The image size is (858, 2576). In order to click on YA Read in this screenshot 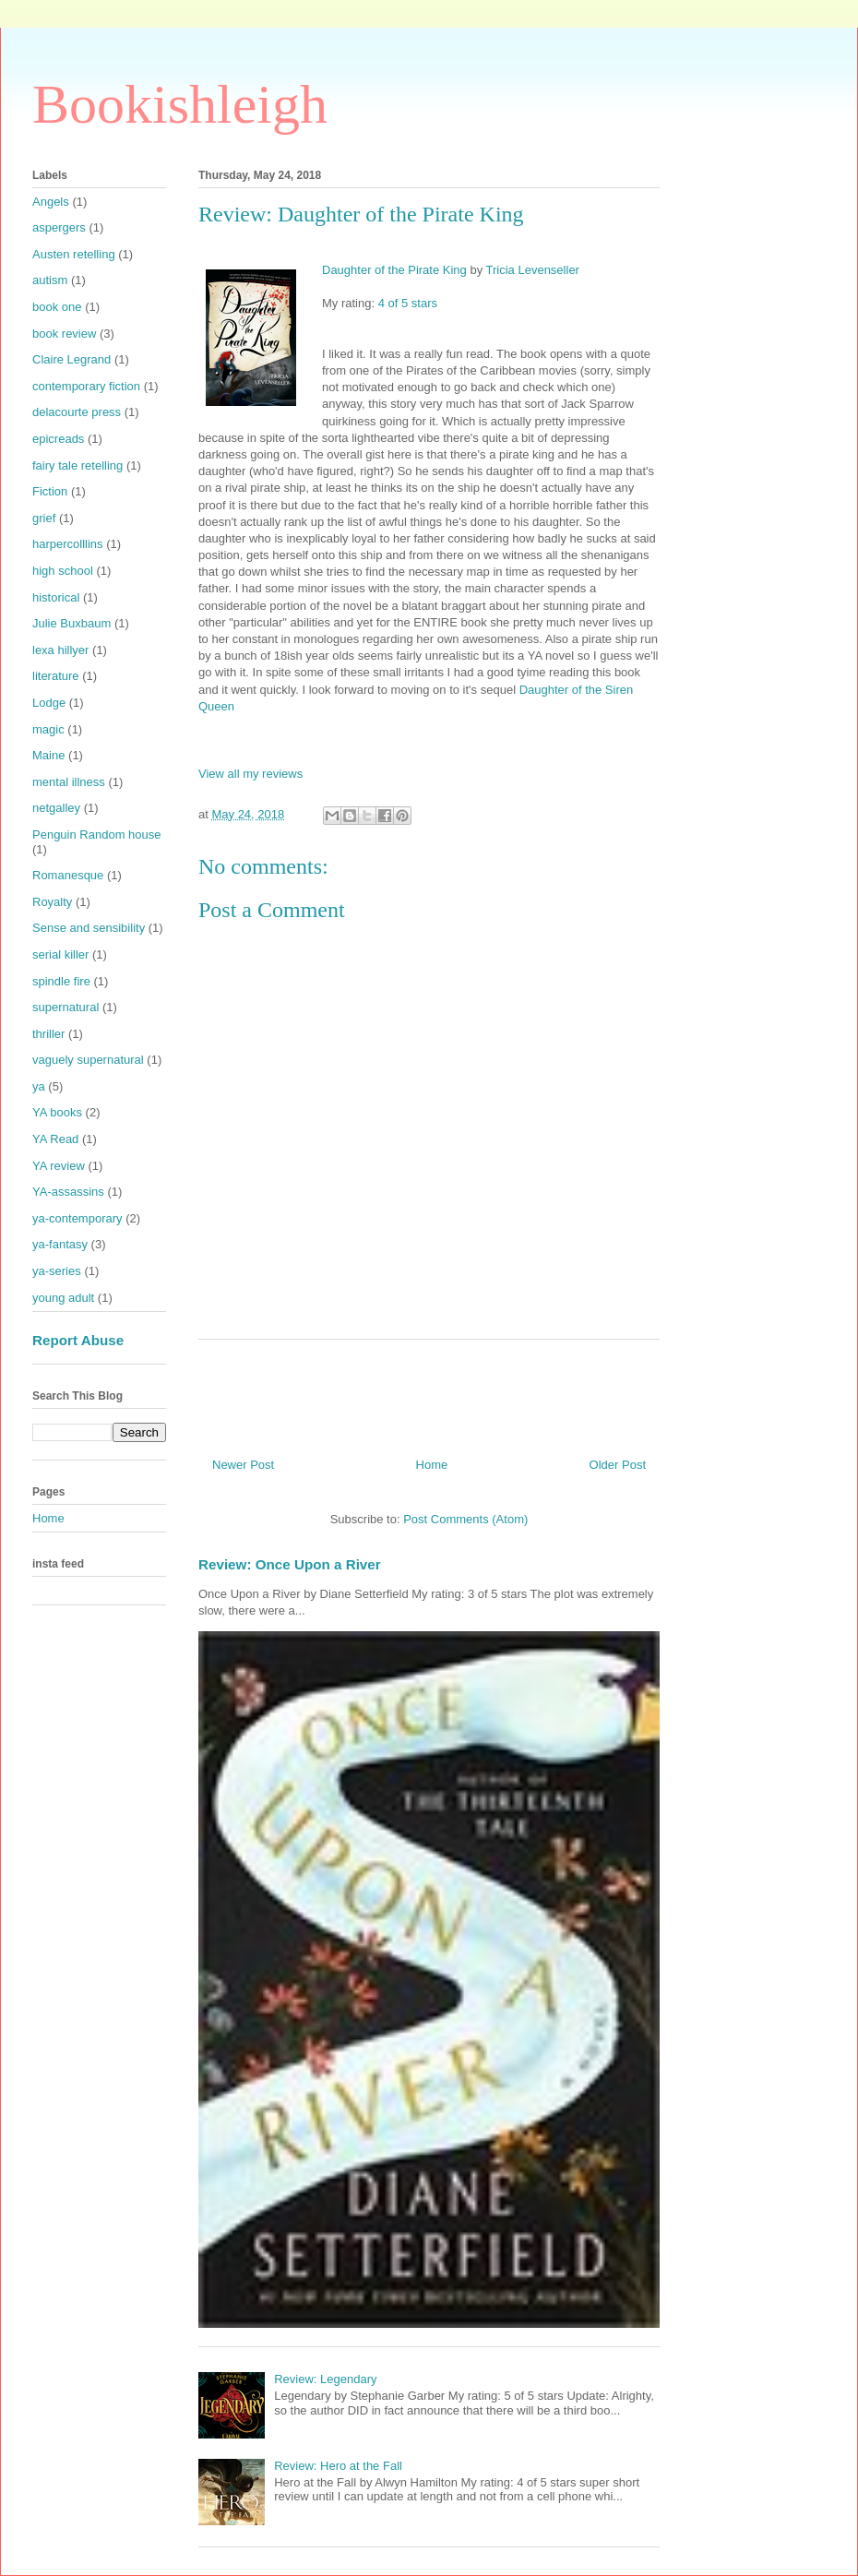, I will do `click(55, 1139)`.